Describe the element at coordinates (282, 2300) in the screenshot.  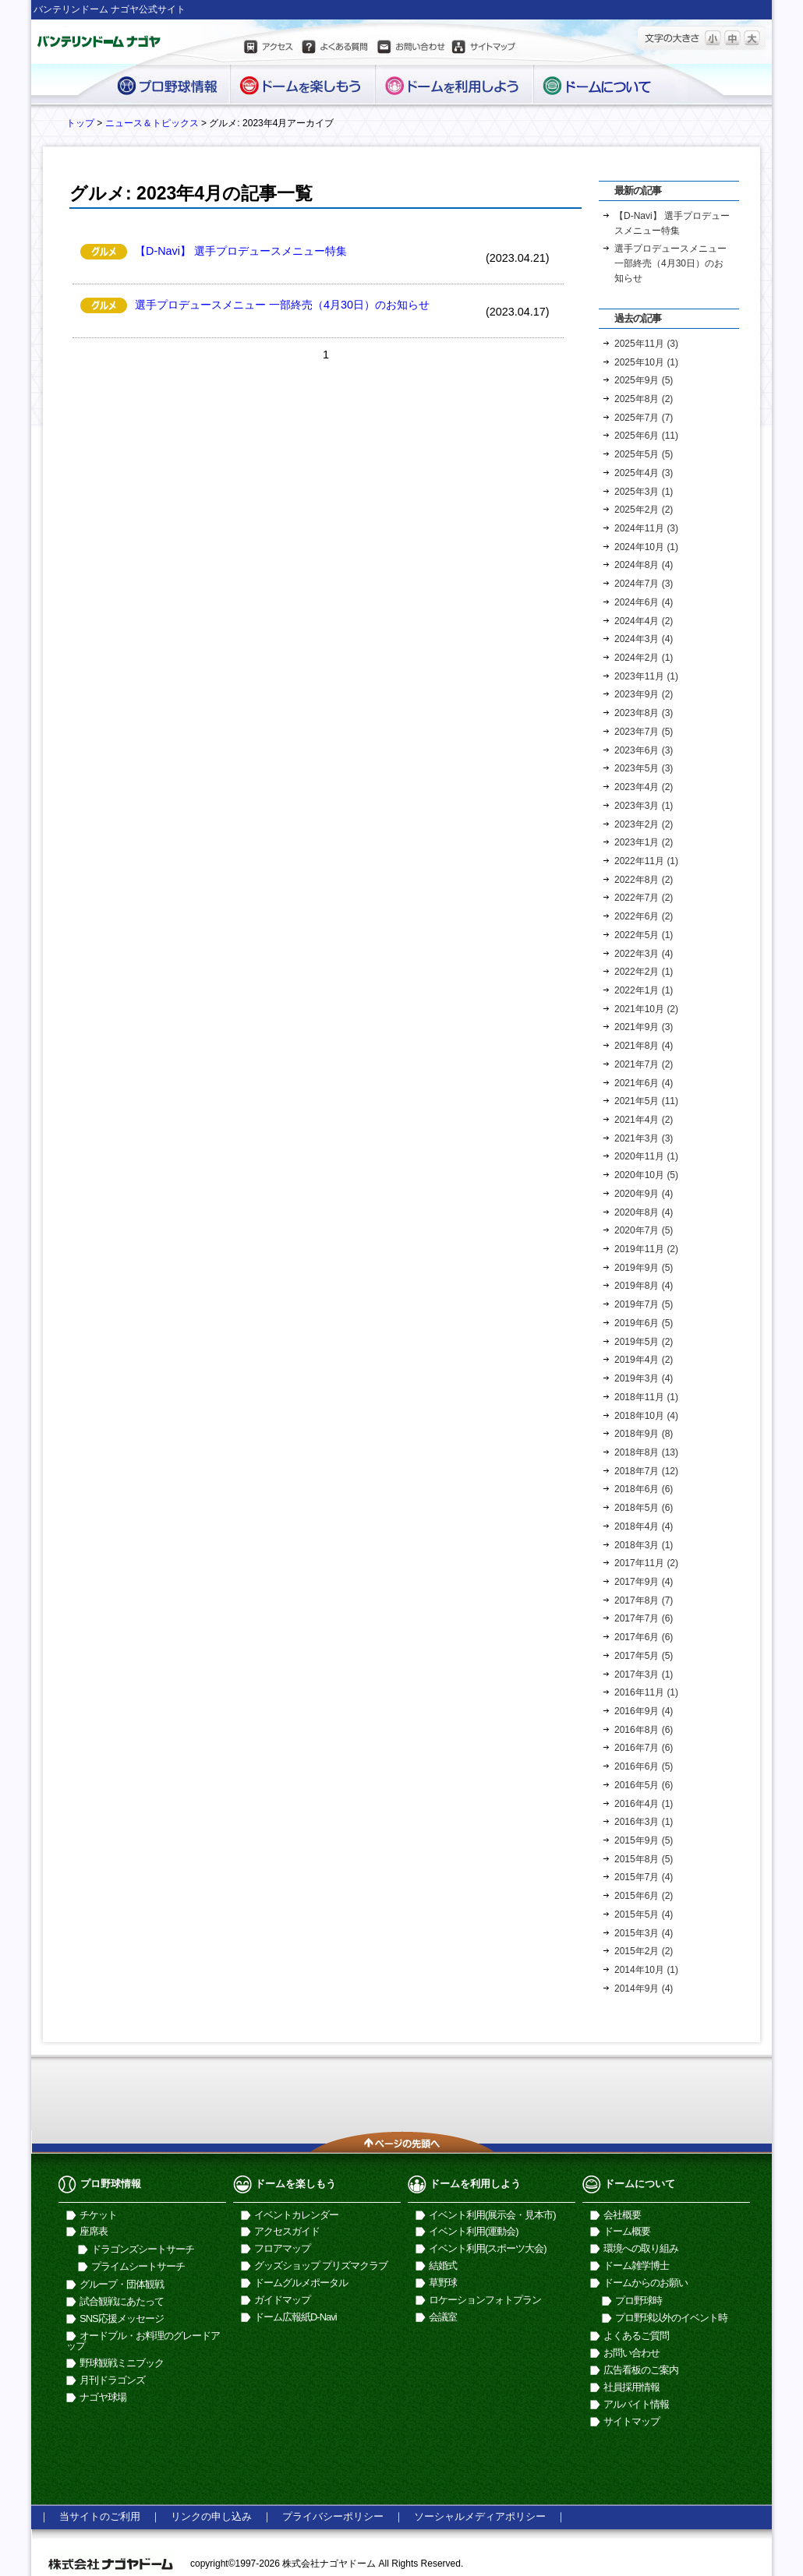
I see `ガイドマップ` at that location.